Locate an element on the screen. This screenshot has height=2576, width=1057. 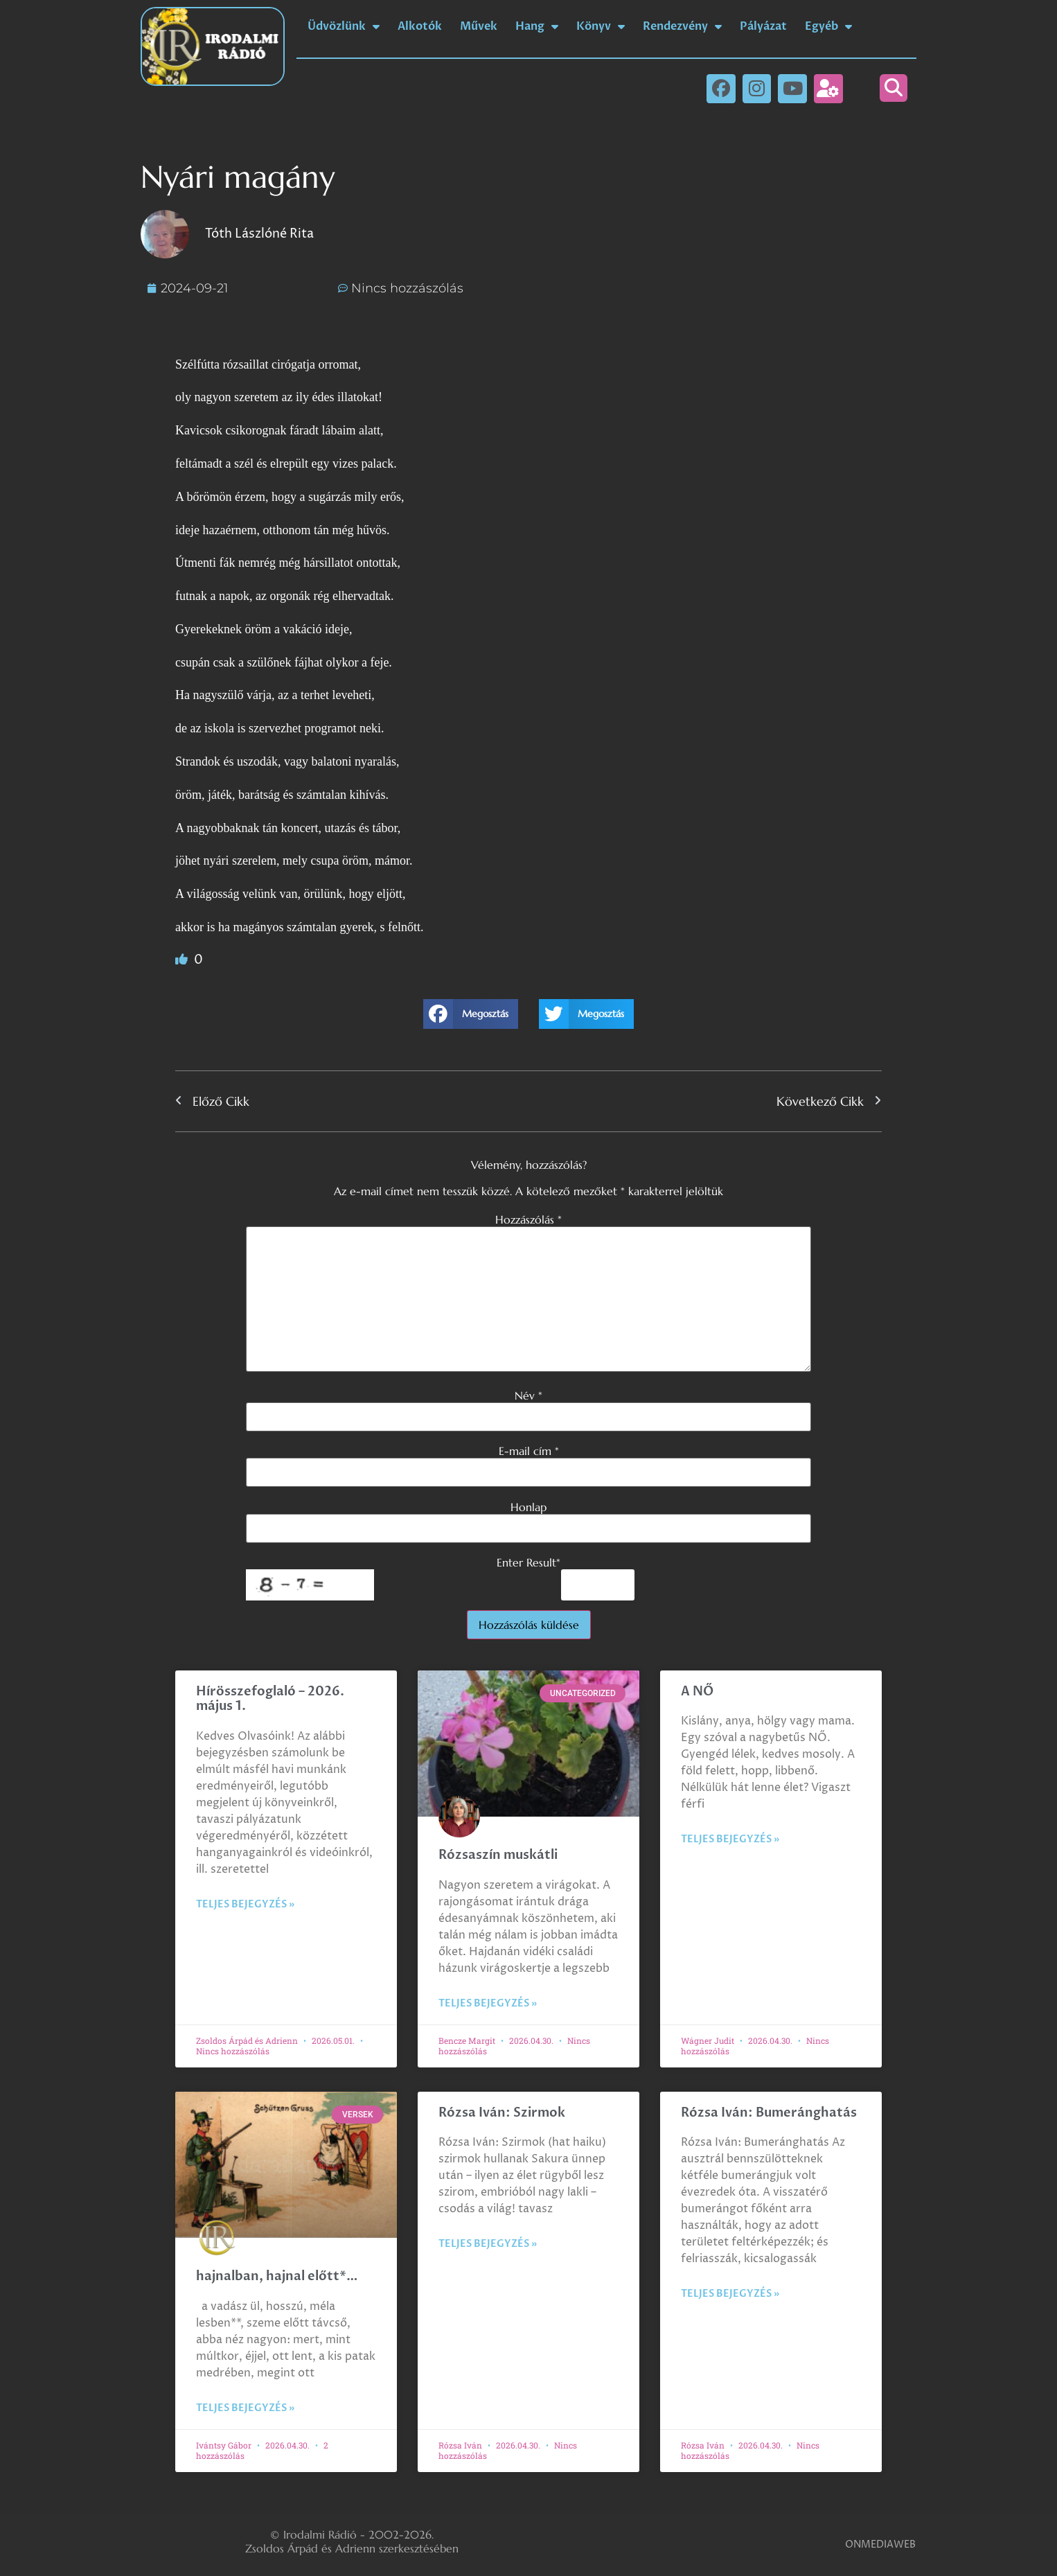
Teljes bejegyzés » [Read more about Rózsa Iván: Szirmok] is located at coordinates (487, 2243).